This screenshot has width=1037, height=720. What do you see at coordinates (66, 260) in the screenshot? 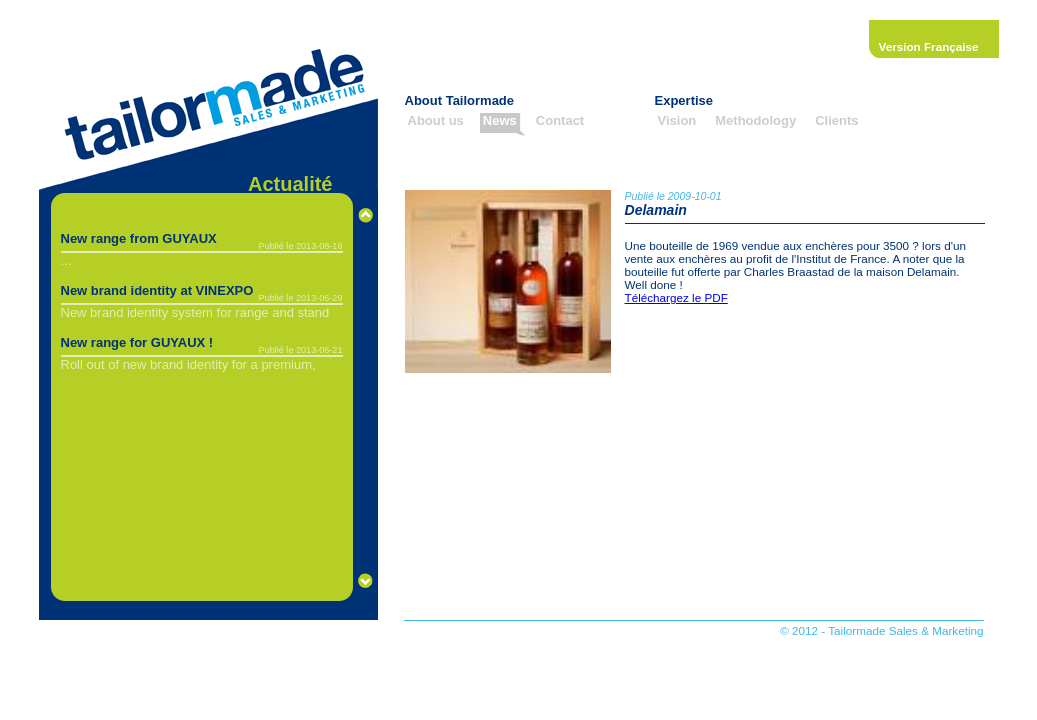
I see `...` at bounding box center [66, 260].